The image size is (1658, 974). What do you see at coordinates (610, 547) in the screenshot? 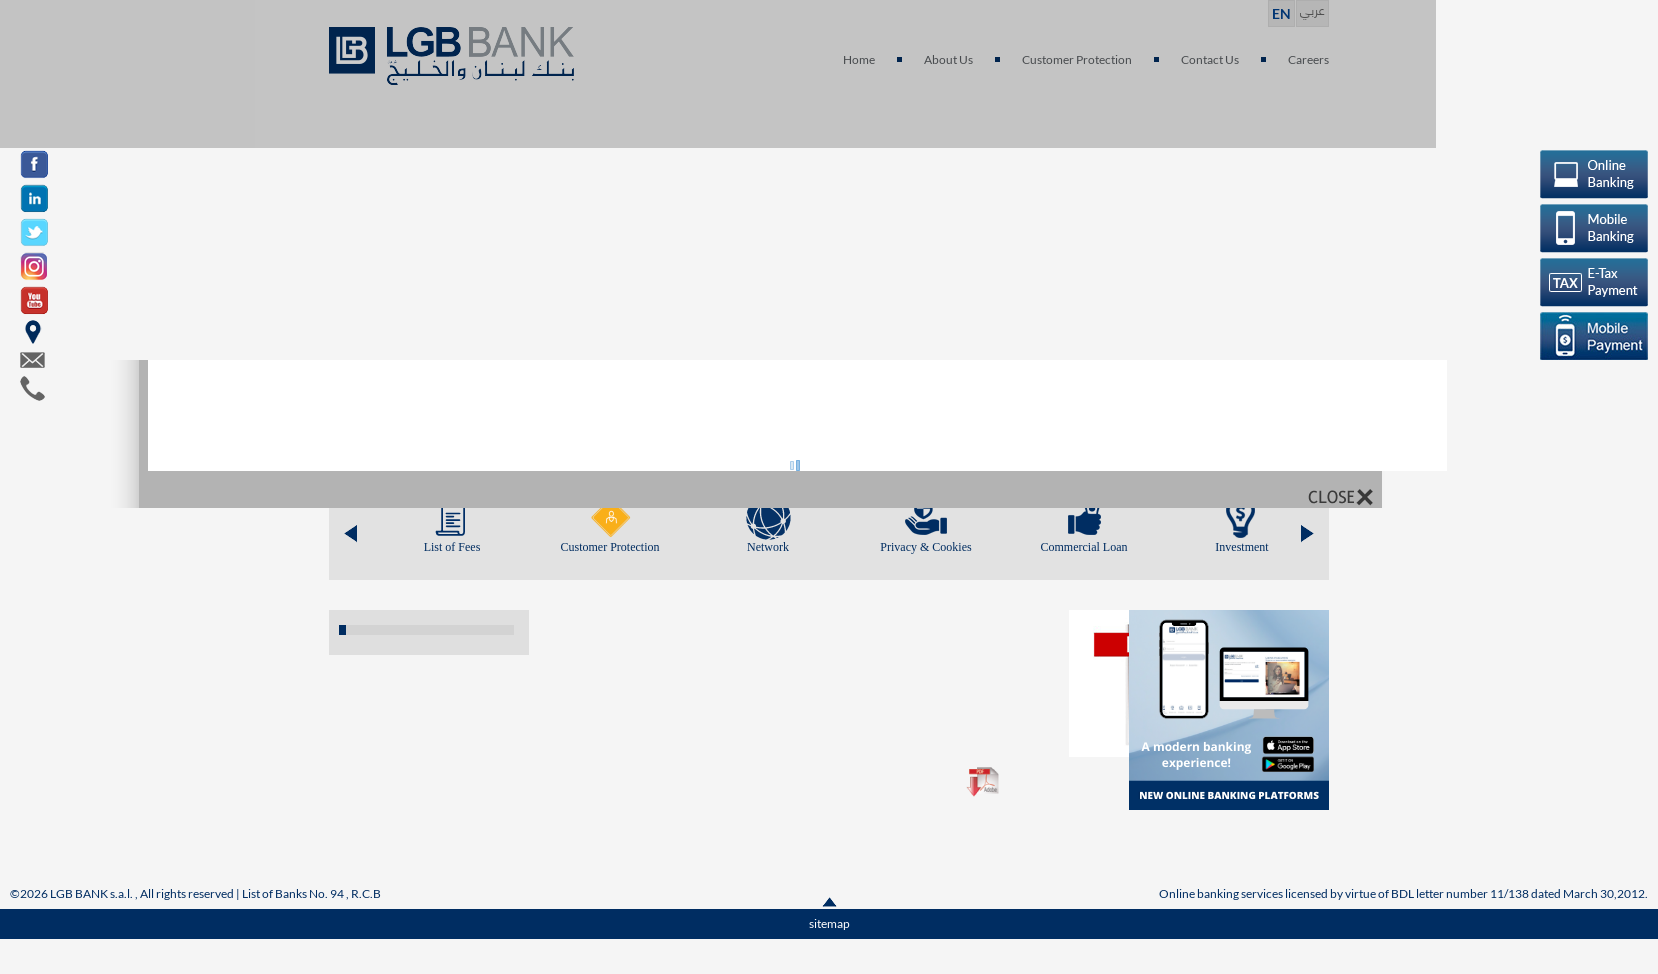
I see `Customer Protection` at bounding box center [610, 547].